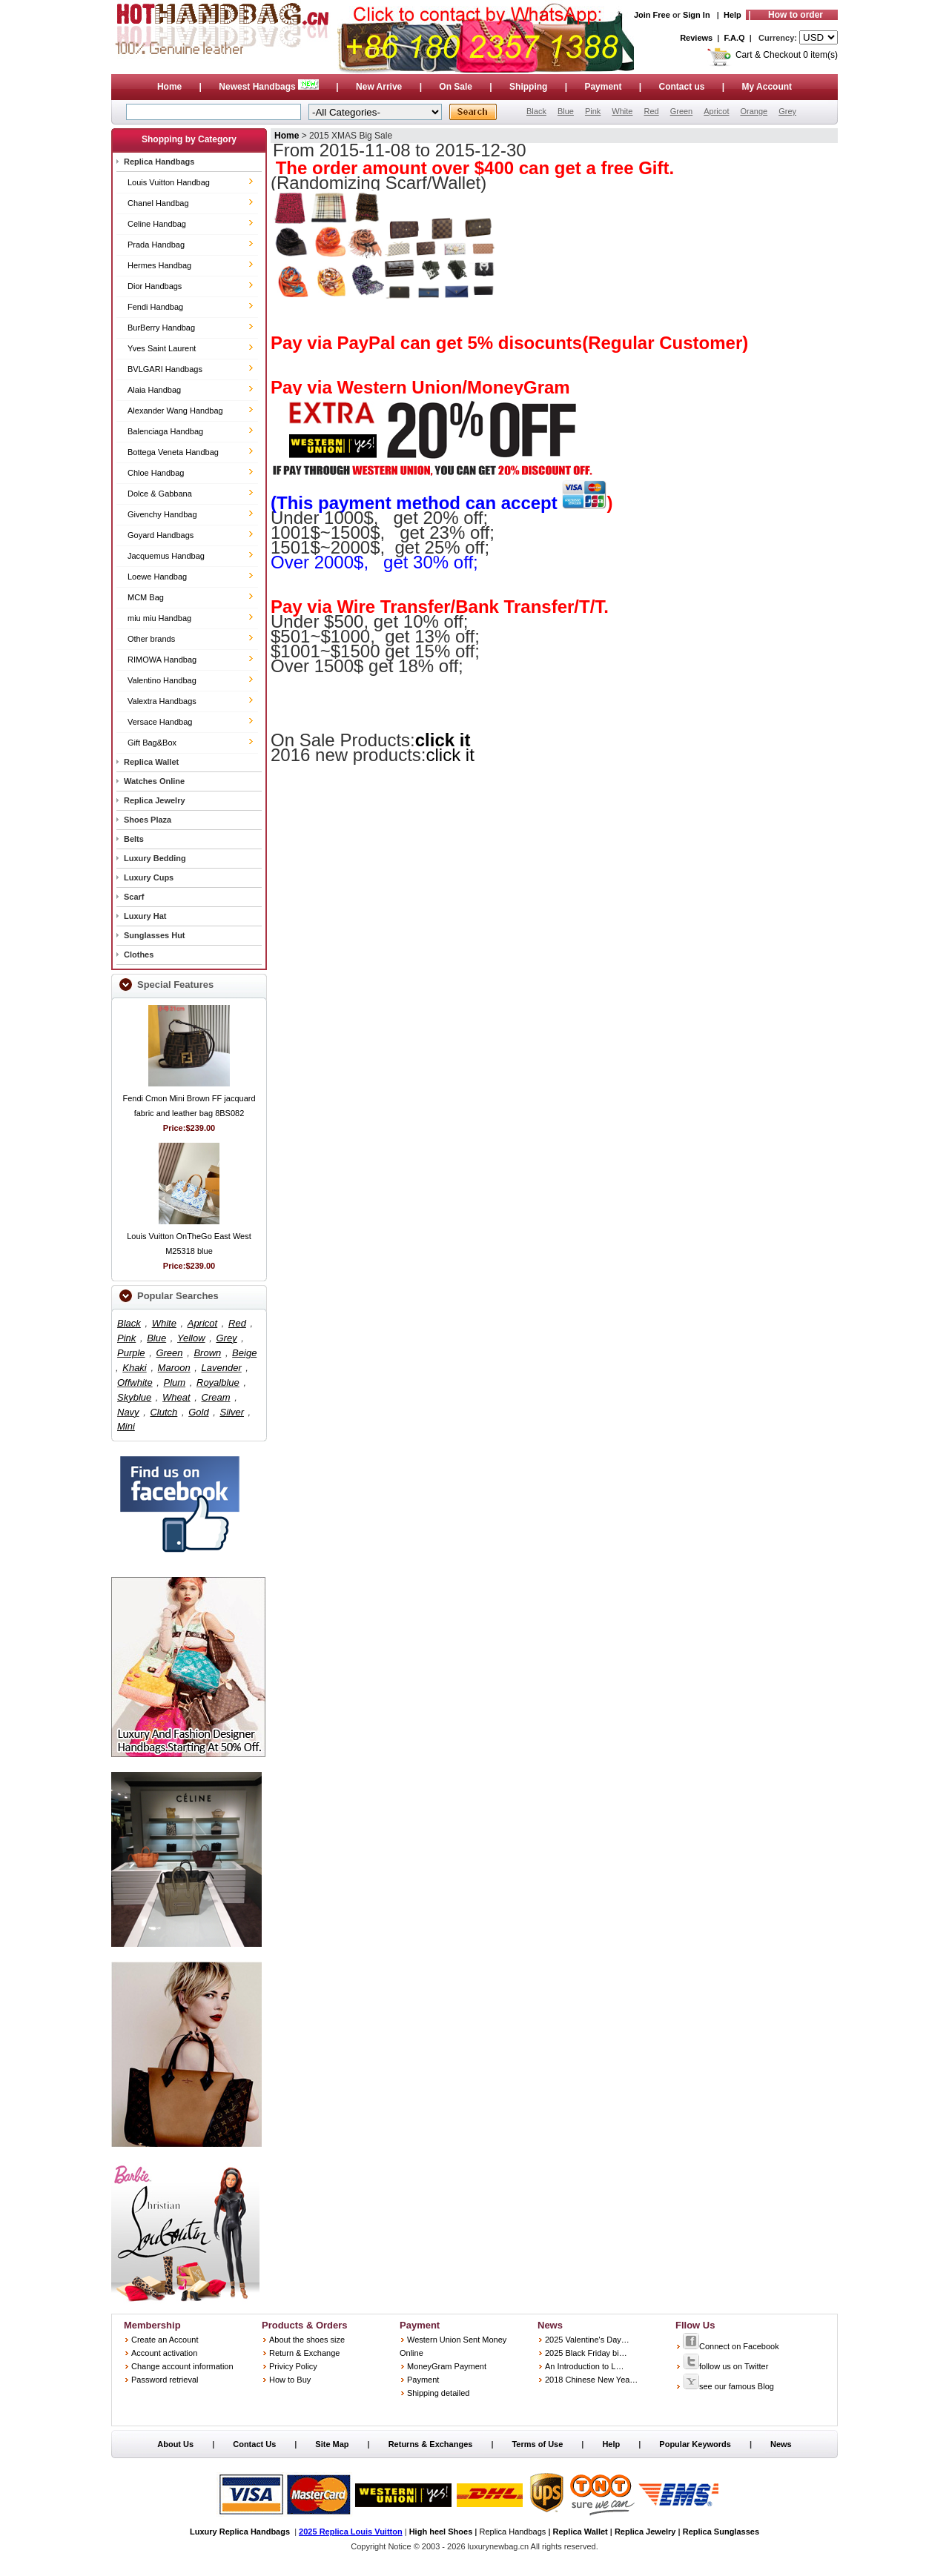  I want to click on Shoes Plaza, so click(147, 819).